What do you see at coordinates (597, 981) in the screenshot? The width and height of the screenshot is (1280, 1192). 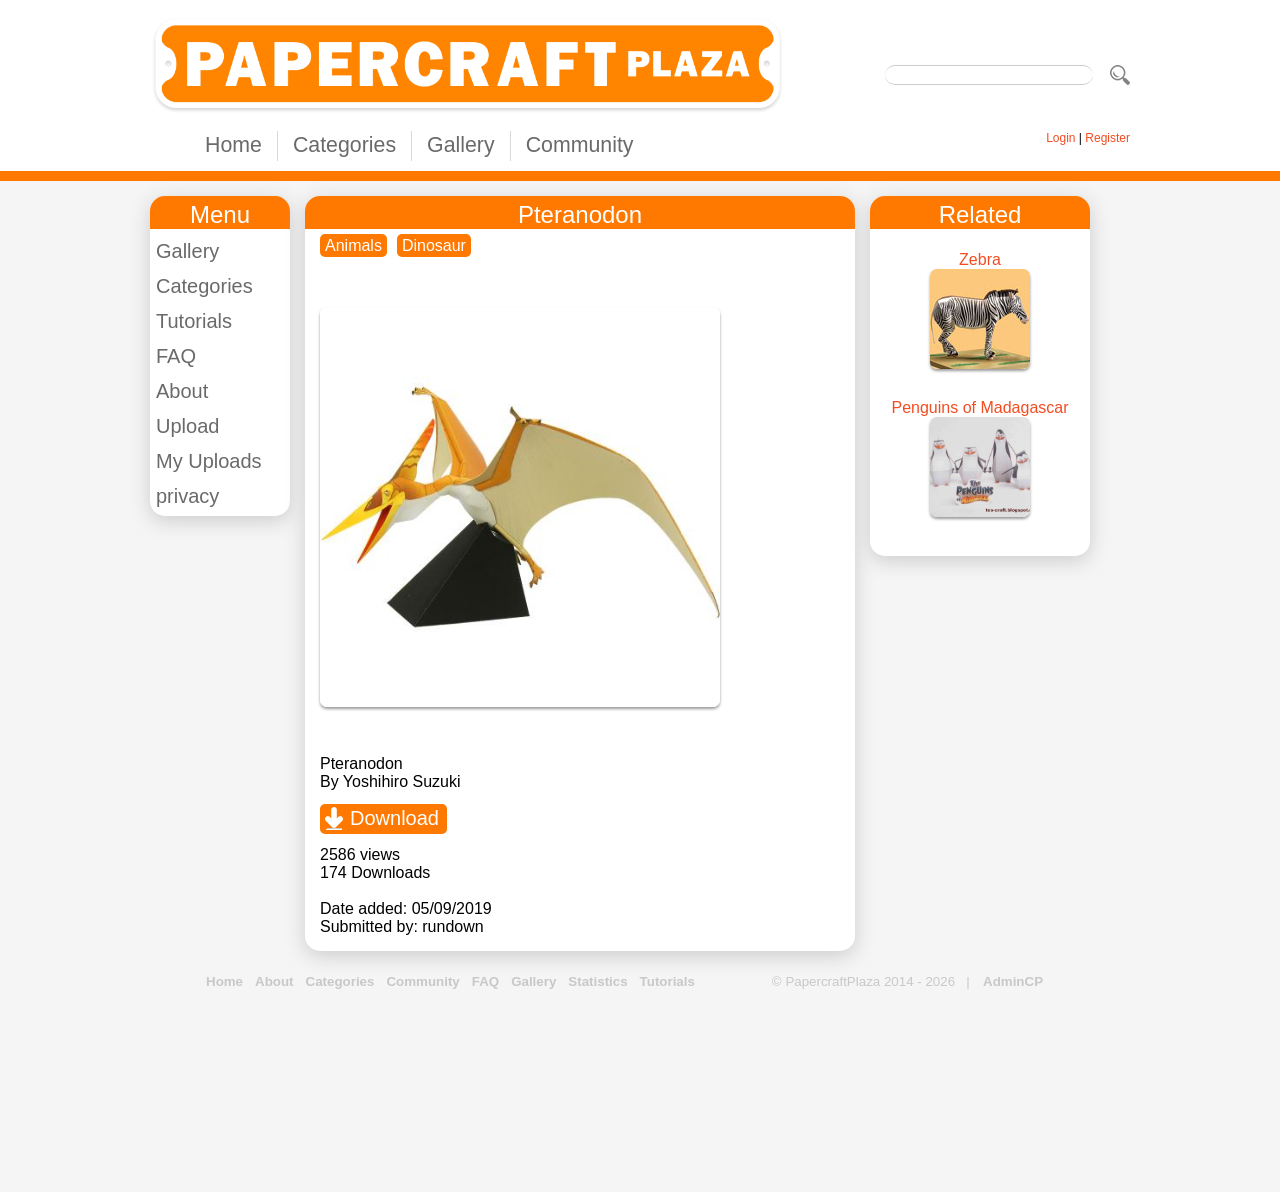 I see `Statistics` at bounding box center [597, 981].